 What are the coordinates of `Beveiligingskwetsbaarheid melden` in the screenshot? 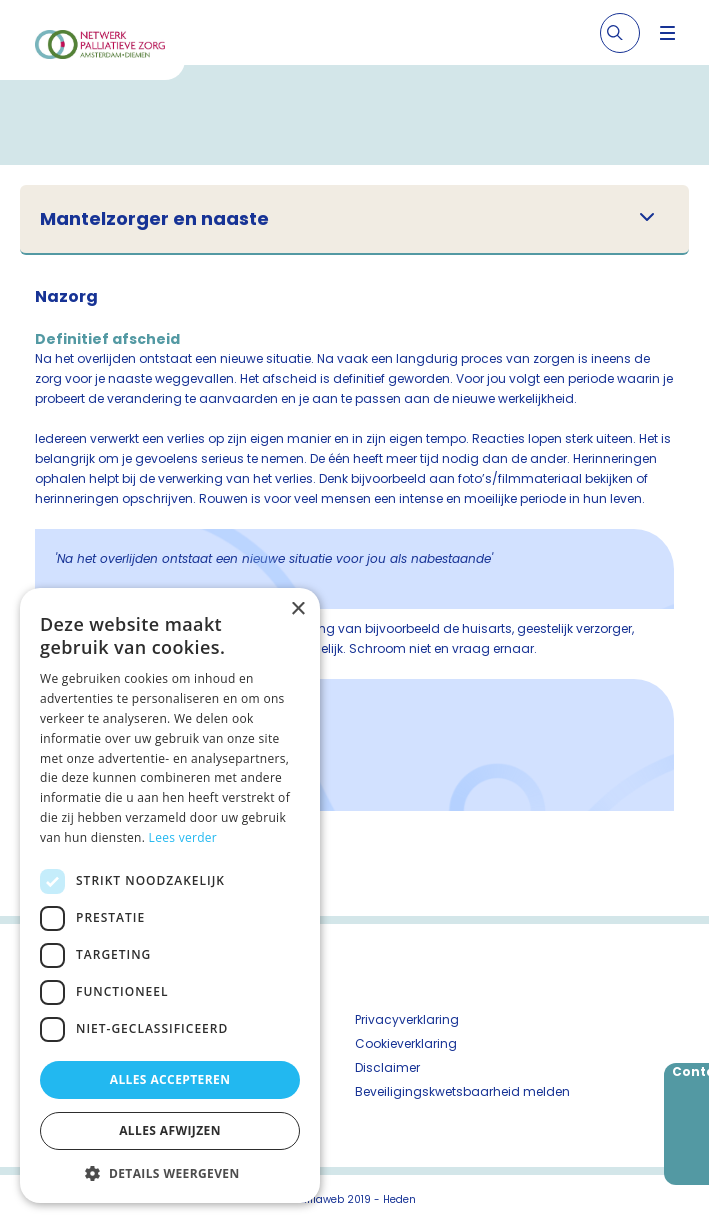 It's located at (462, 1091).